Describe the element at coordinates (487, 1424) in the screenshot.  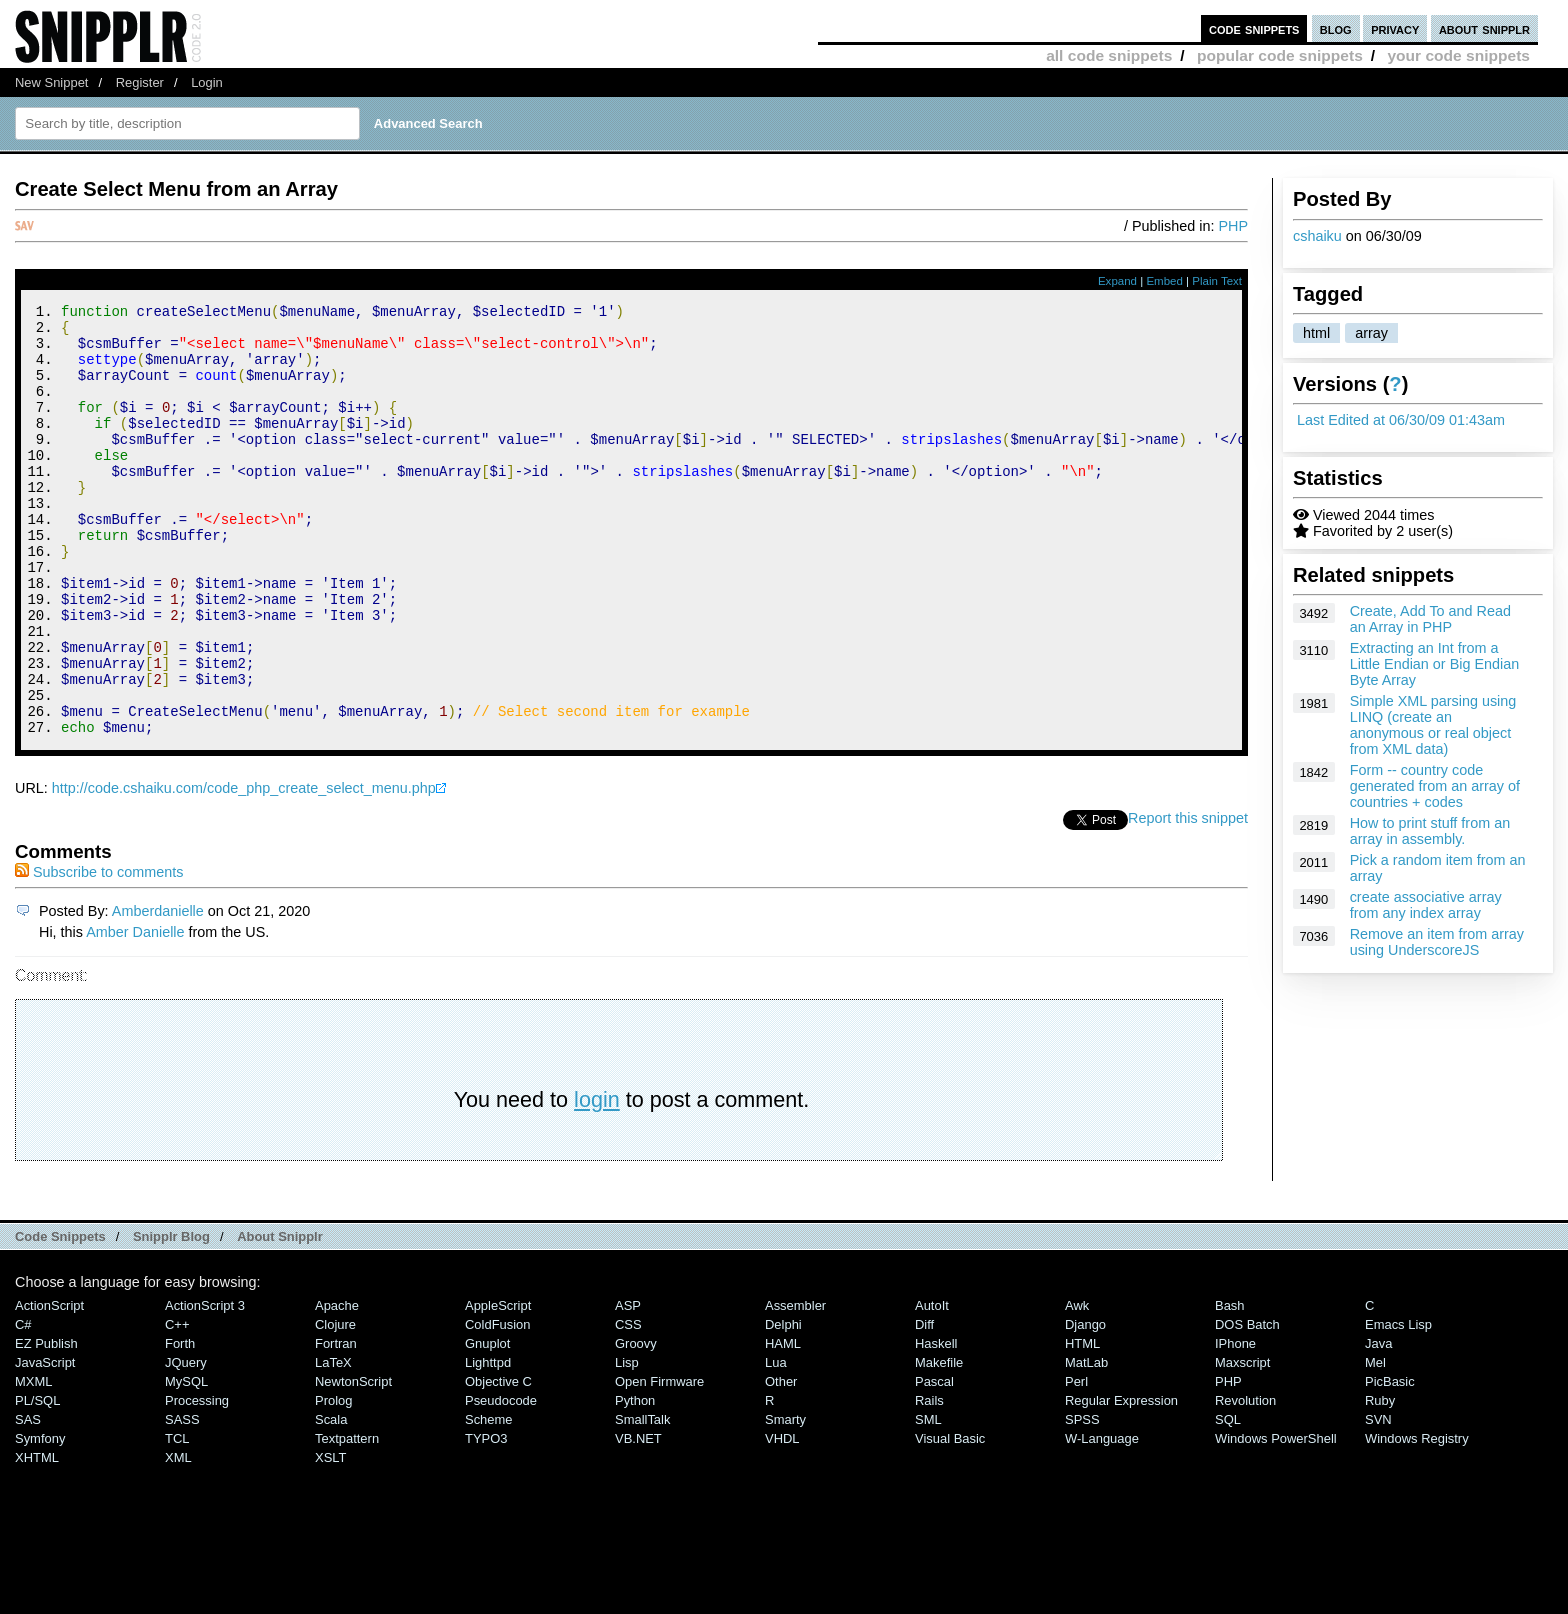
I see `Gnuplot` at that location.